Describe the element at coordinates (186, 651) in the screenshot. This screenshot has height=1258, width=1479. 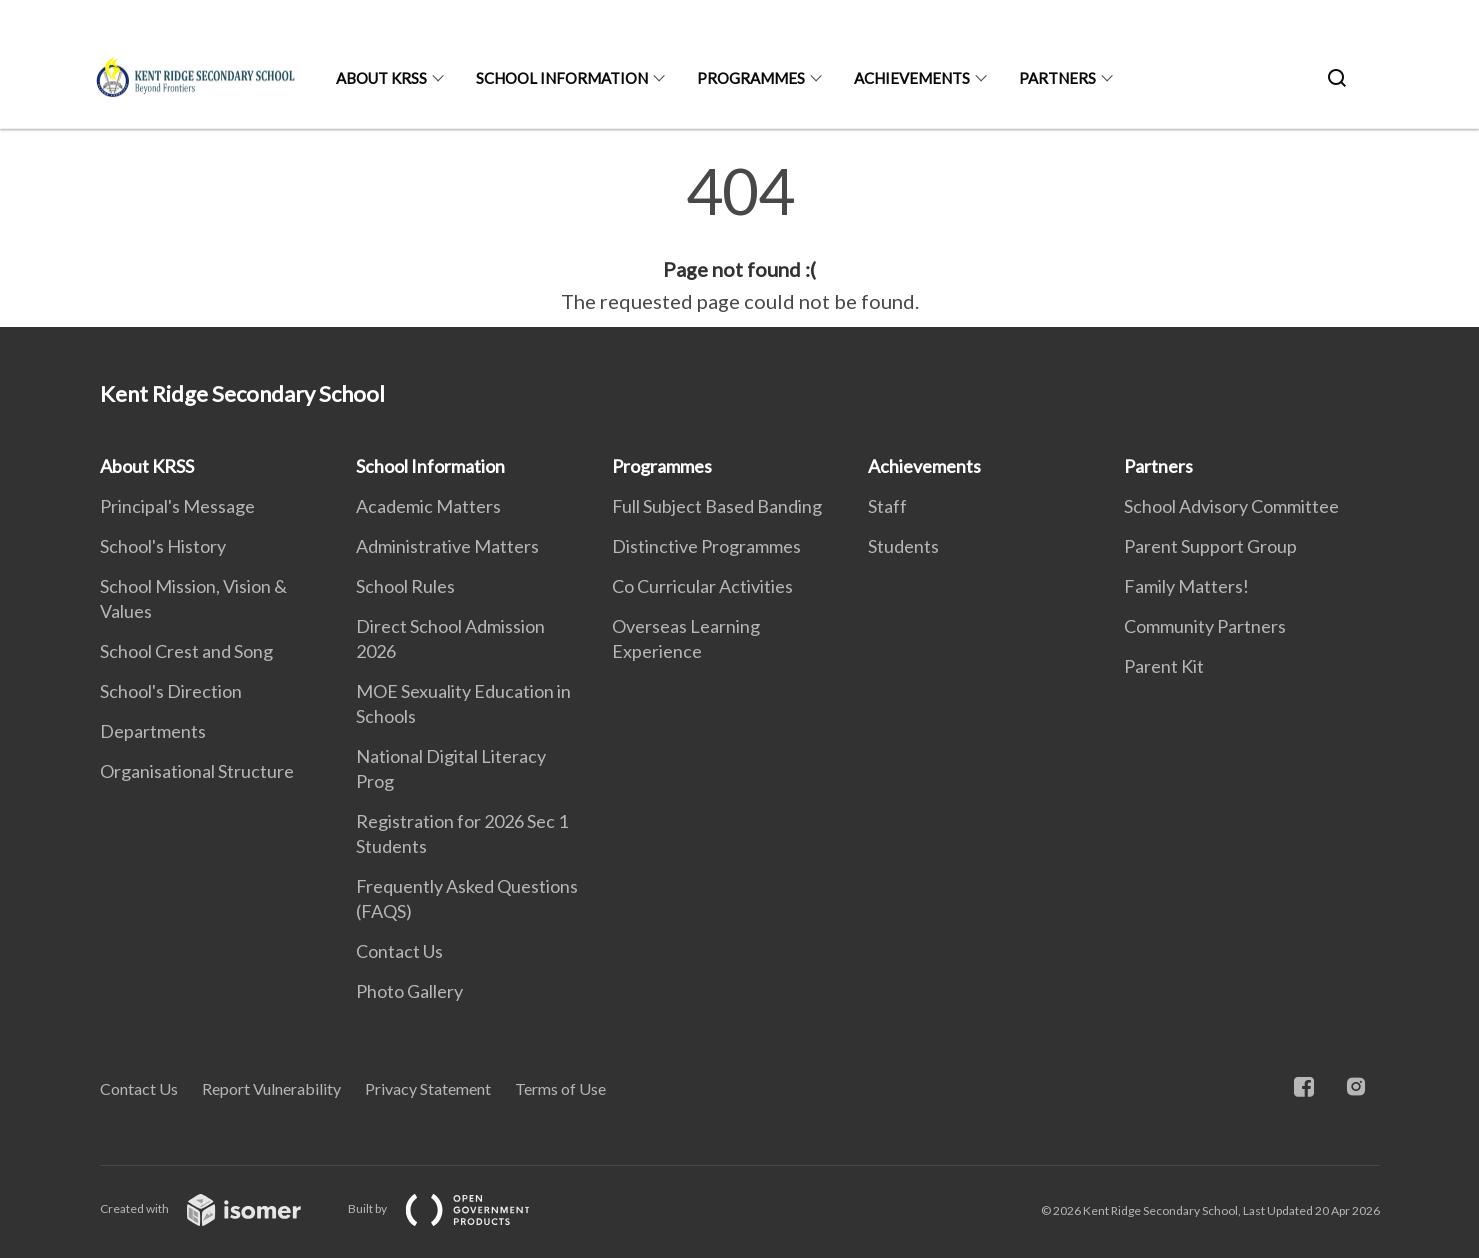
I see `School Crest and Song` at that location.